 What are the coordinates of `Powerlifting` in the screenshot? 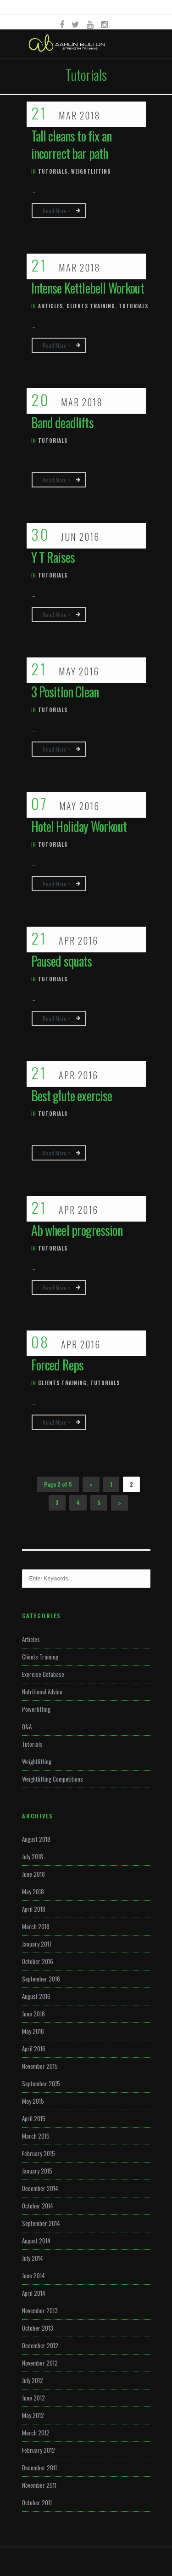 It's located at (36, 1709).